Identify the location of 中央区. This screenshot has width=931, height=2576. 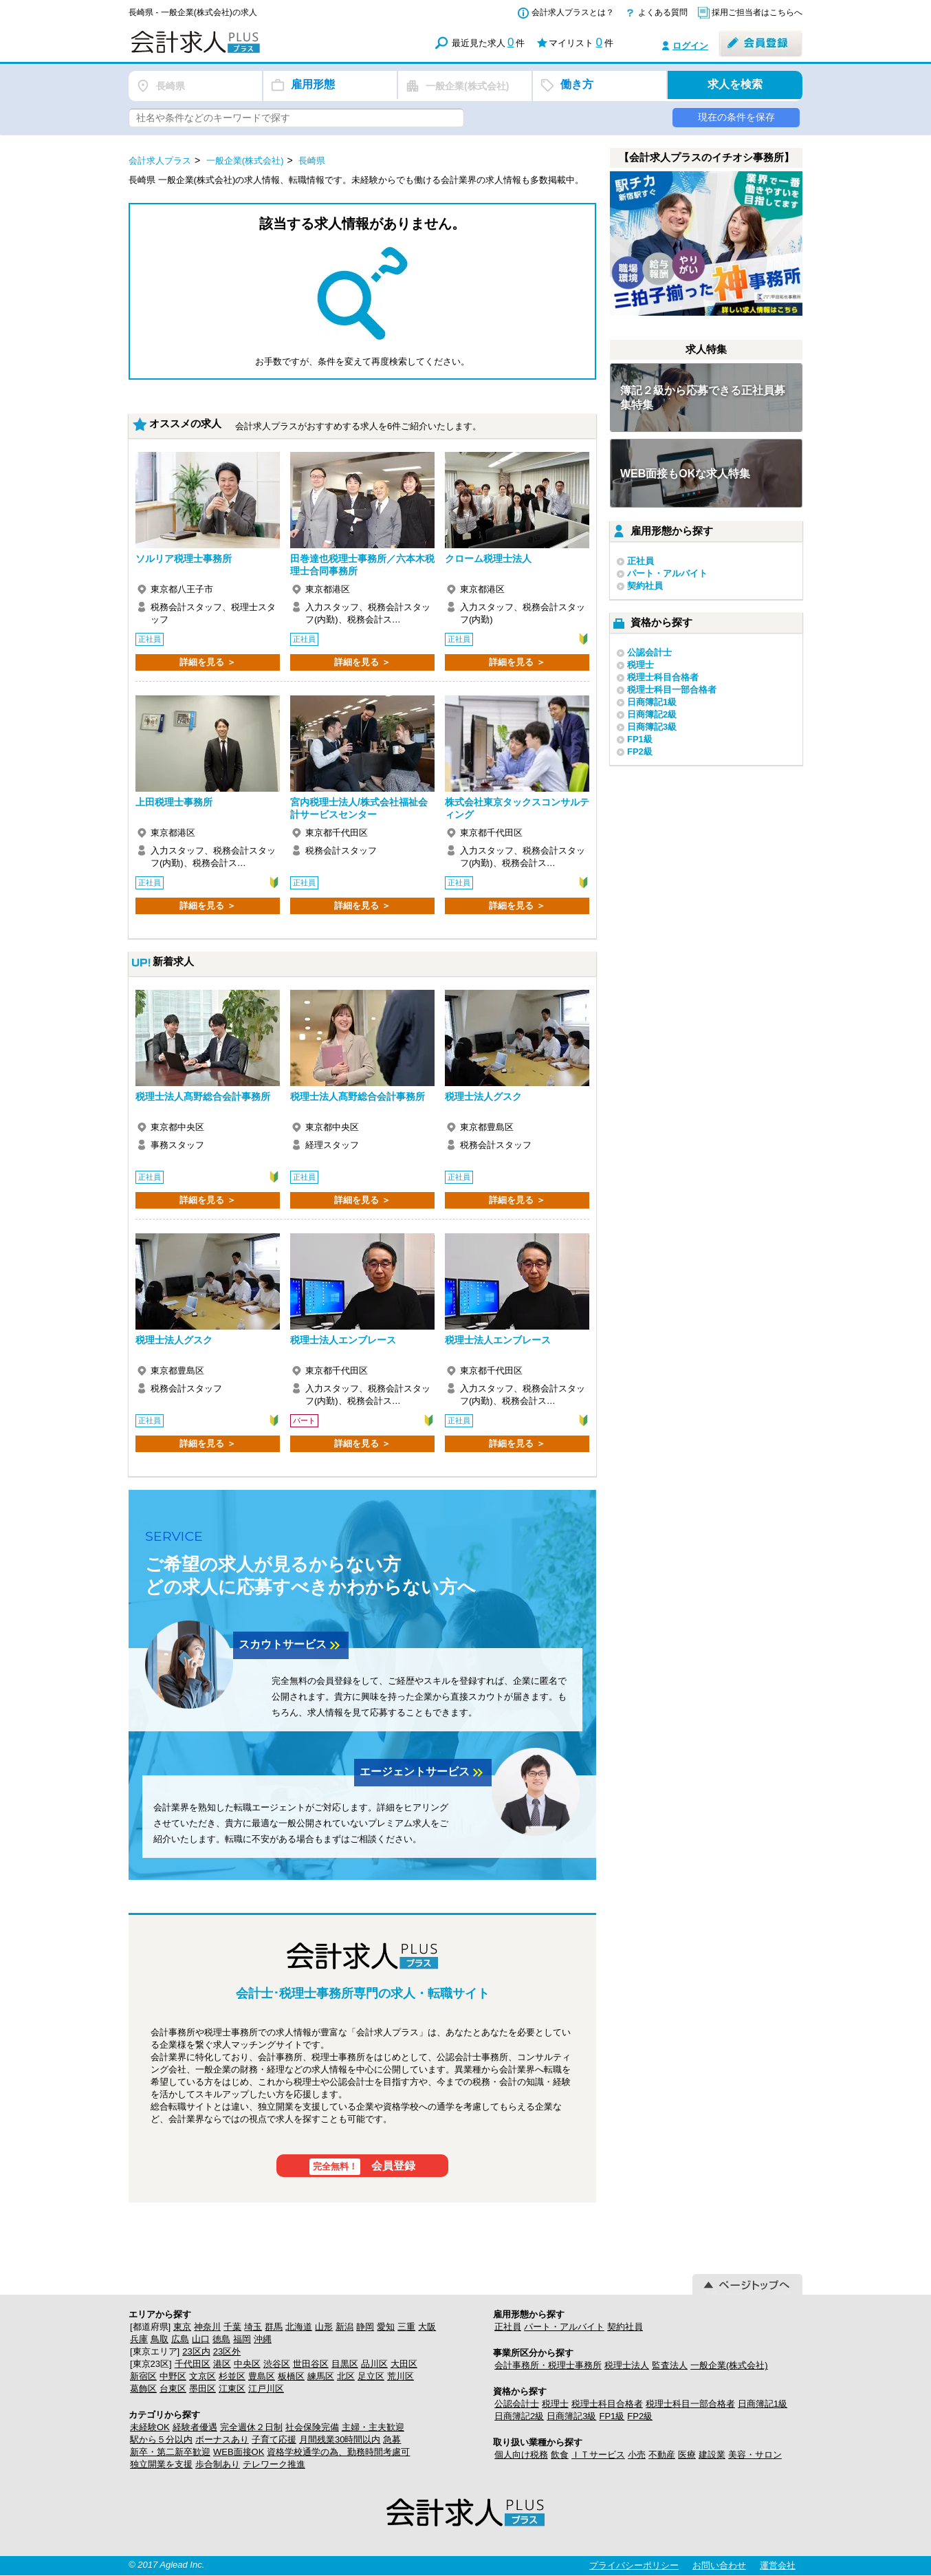
(247, 2364).